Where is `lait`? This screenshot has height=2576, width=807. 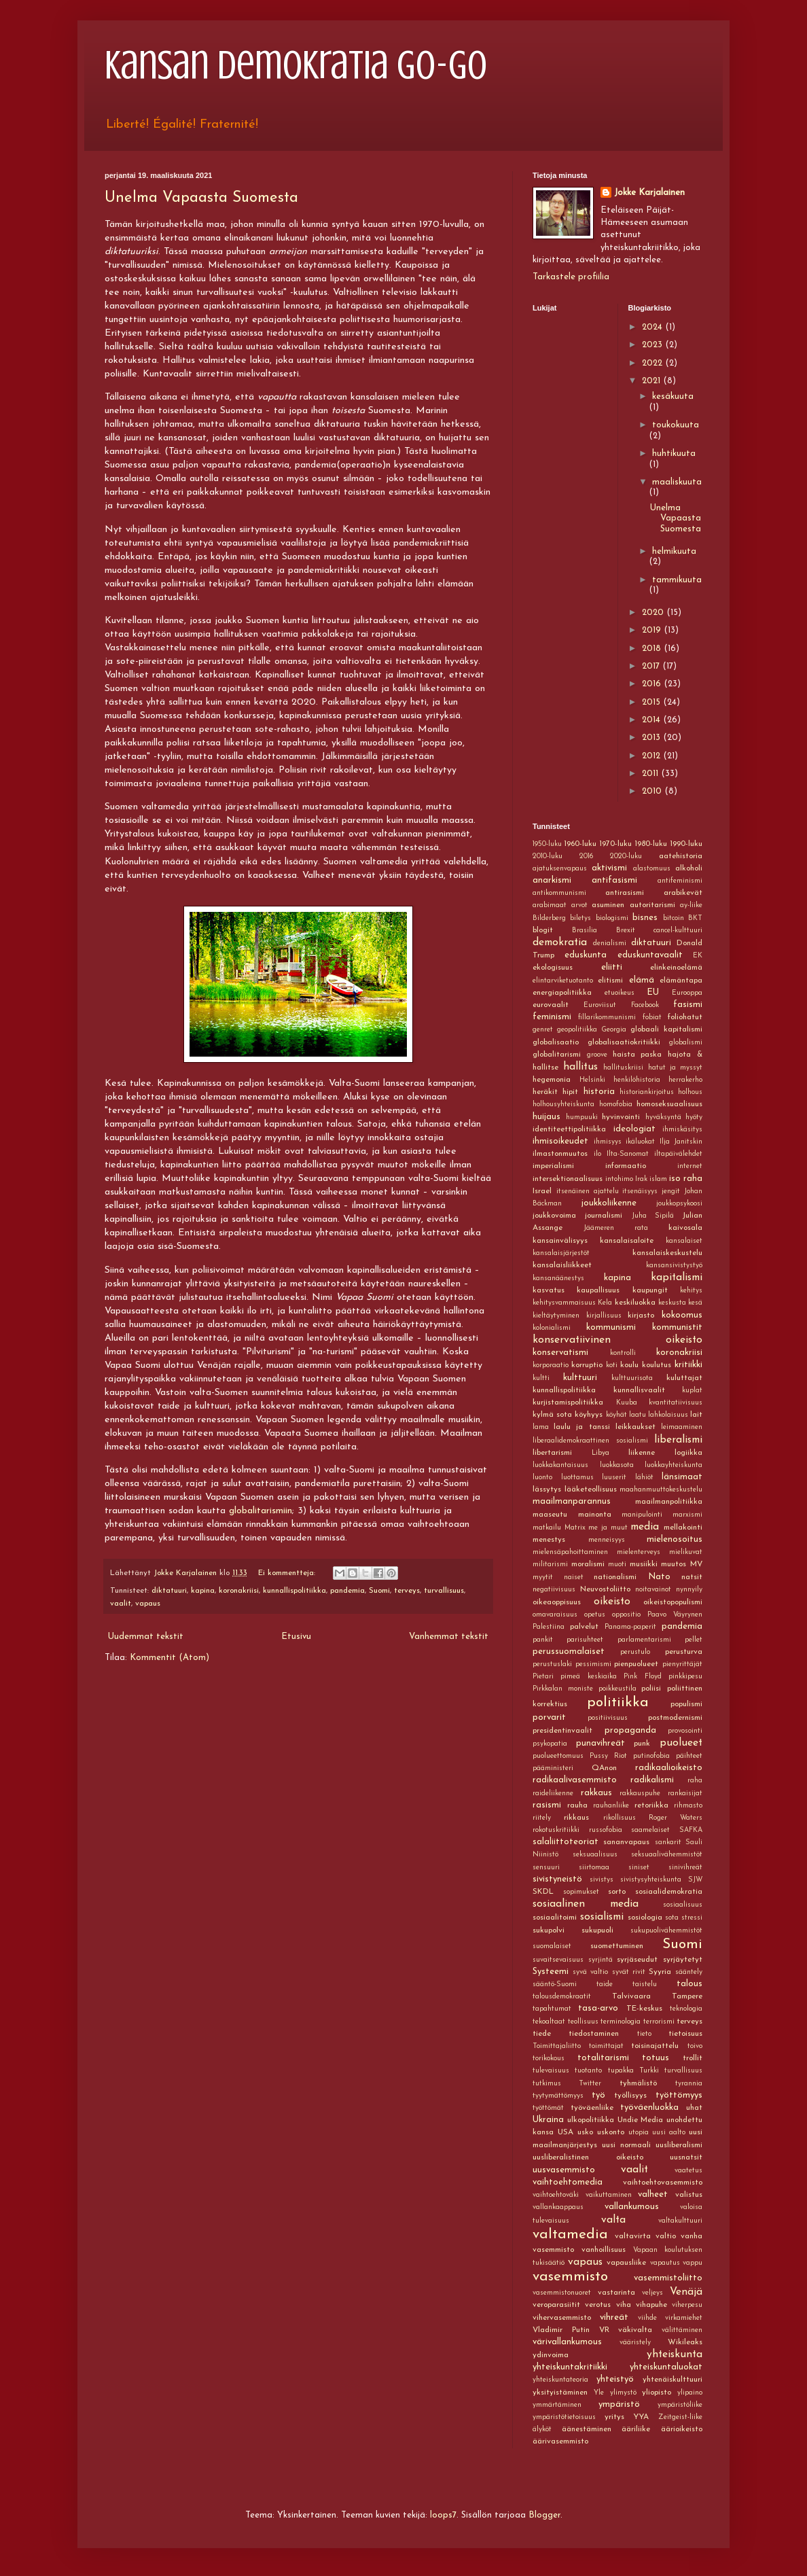
lait is located at coordinates (696, 1415).